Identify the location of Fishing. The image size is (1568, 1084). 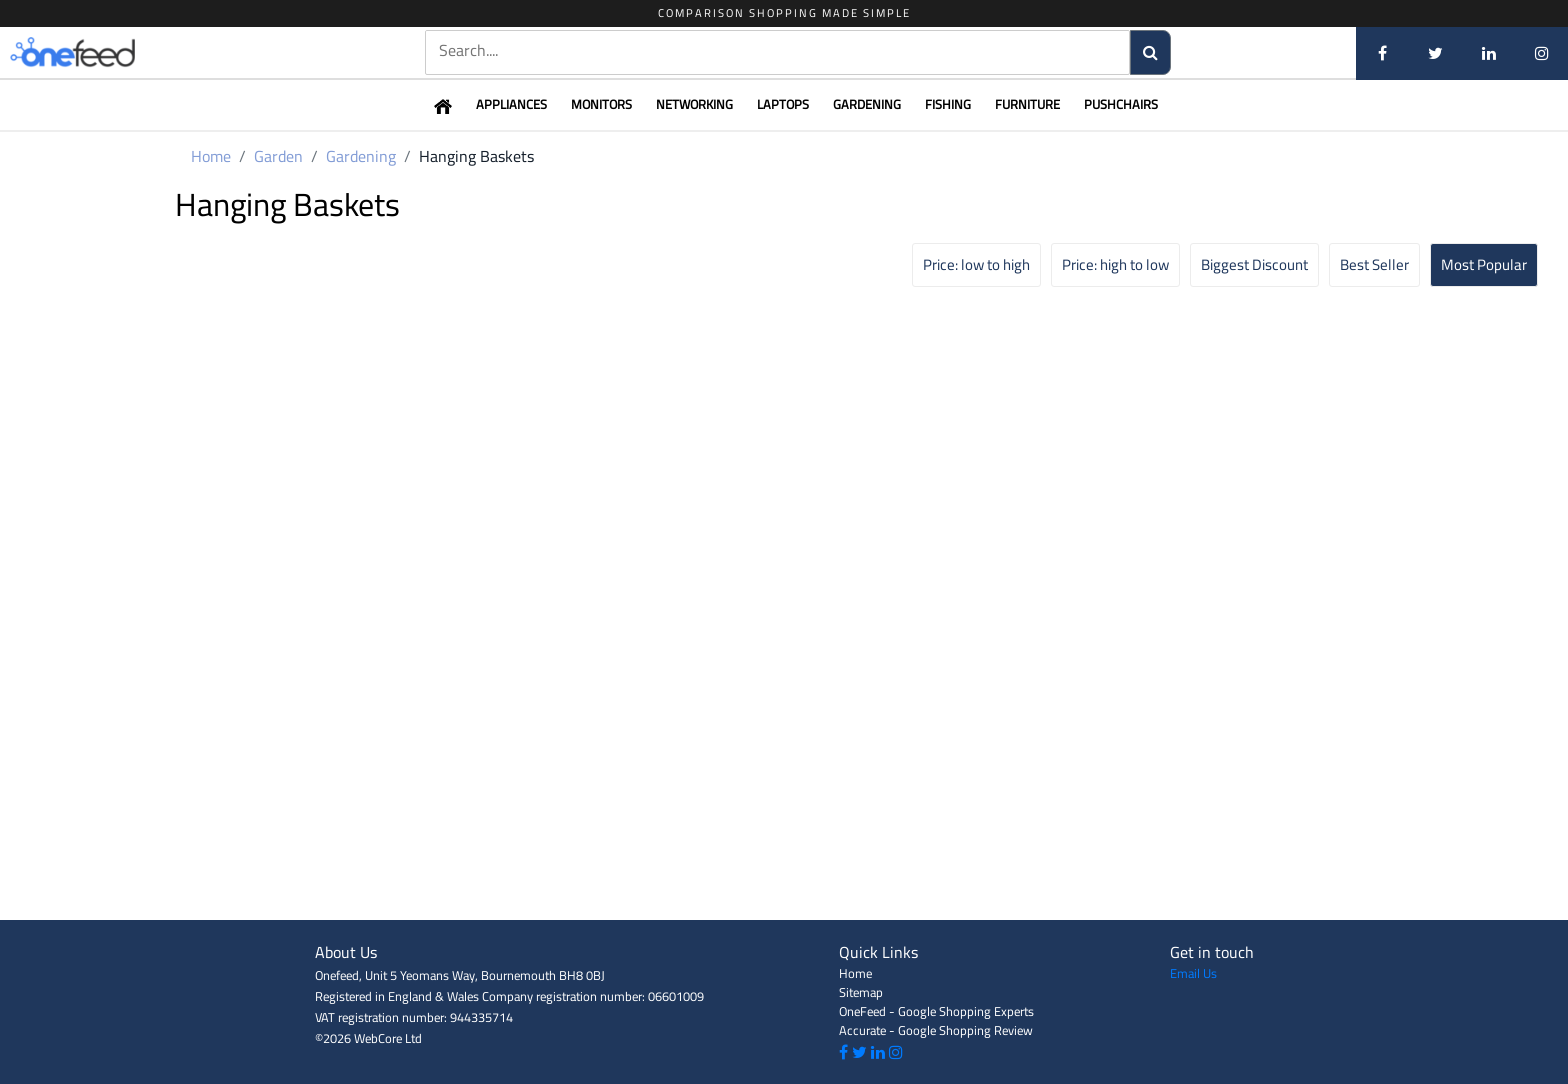
(948, 104).